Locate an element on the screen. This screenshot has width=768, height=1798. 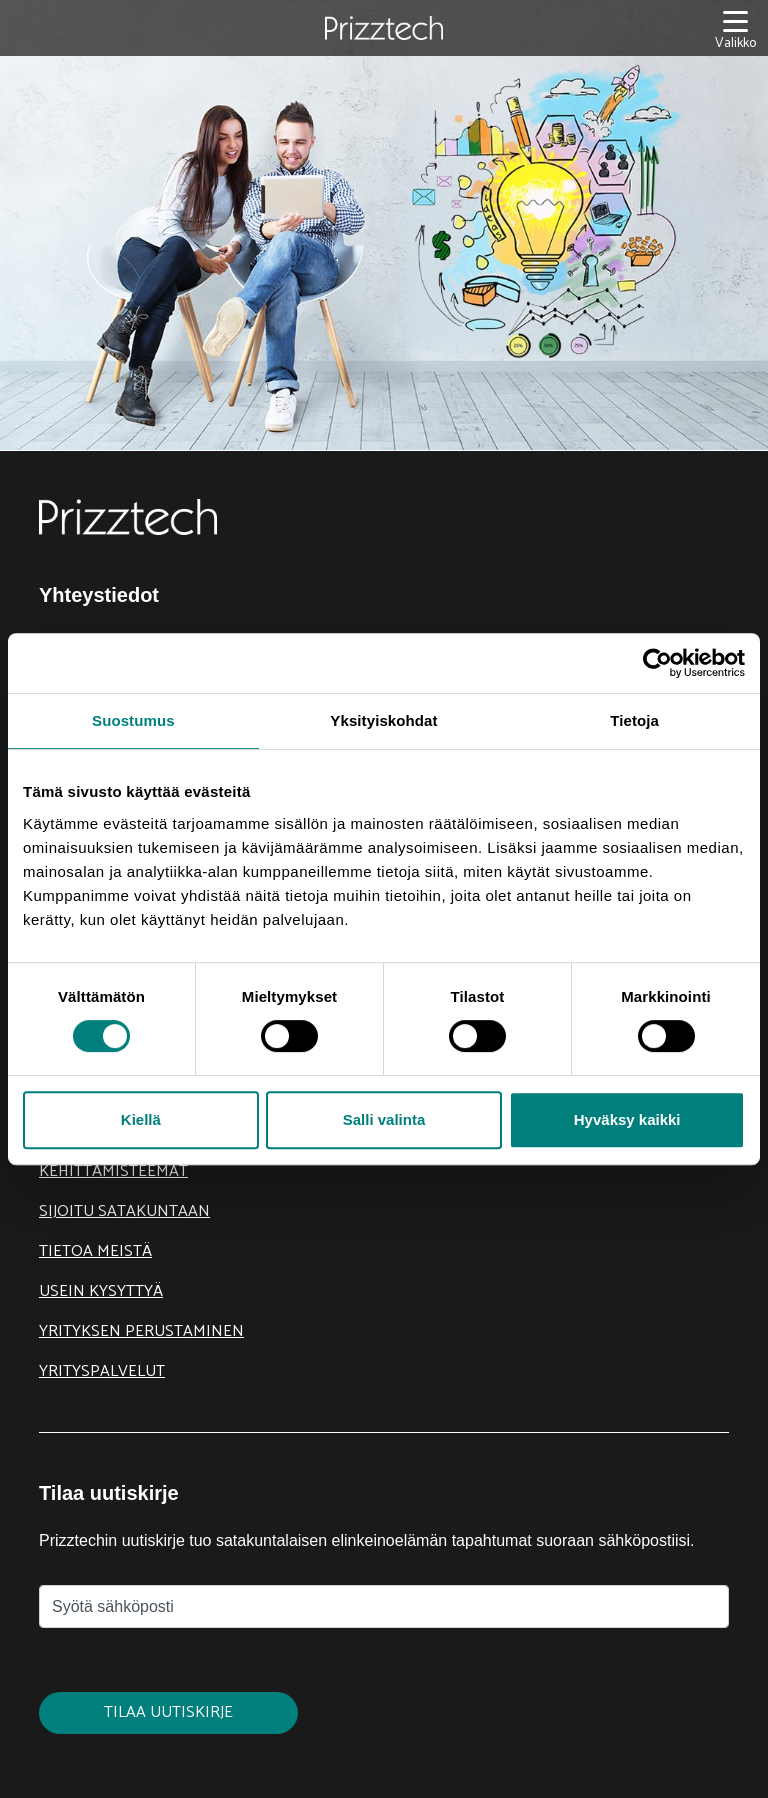
Hyväksy kaikki is located at coordinates (627, 1119).